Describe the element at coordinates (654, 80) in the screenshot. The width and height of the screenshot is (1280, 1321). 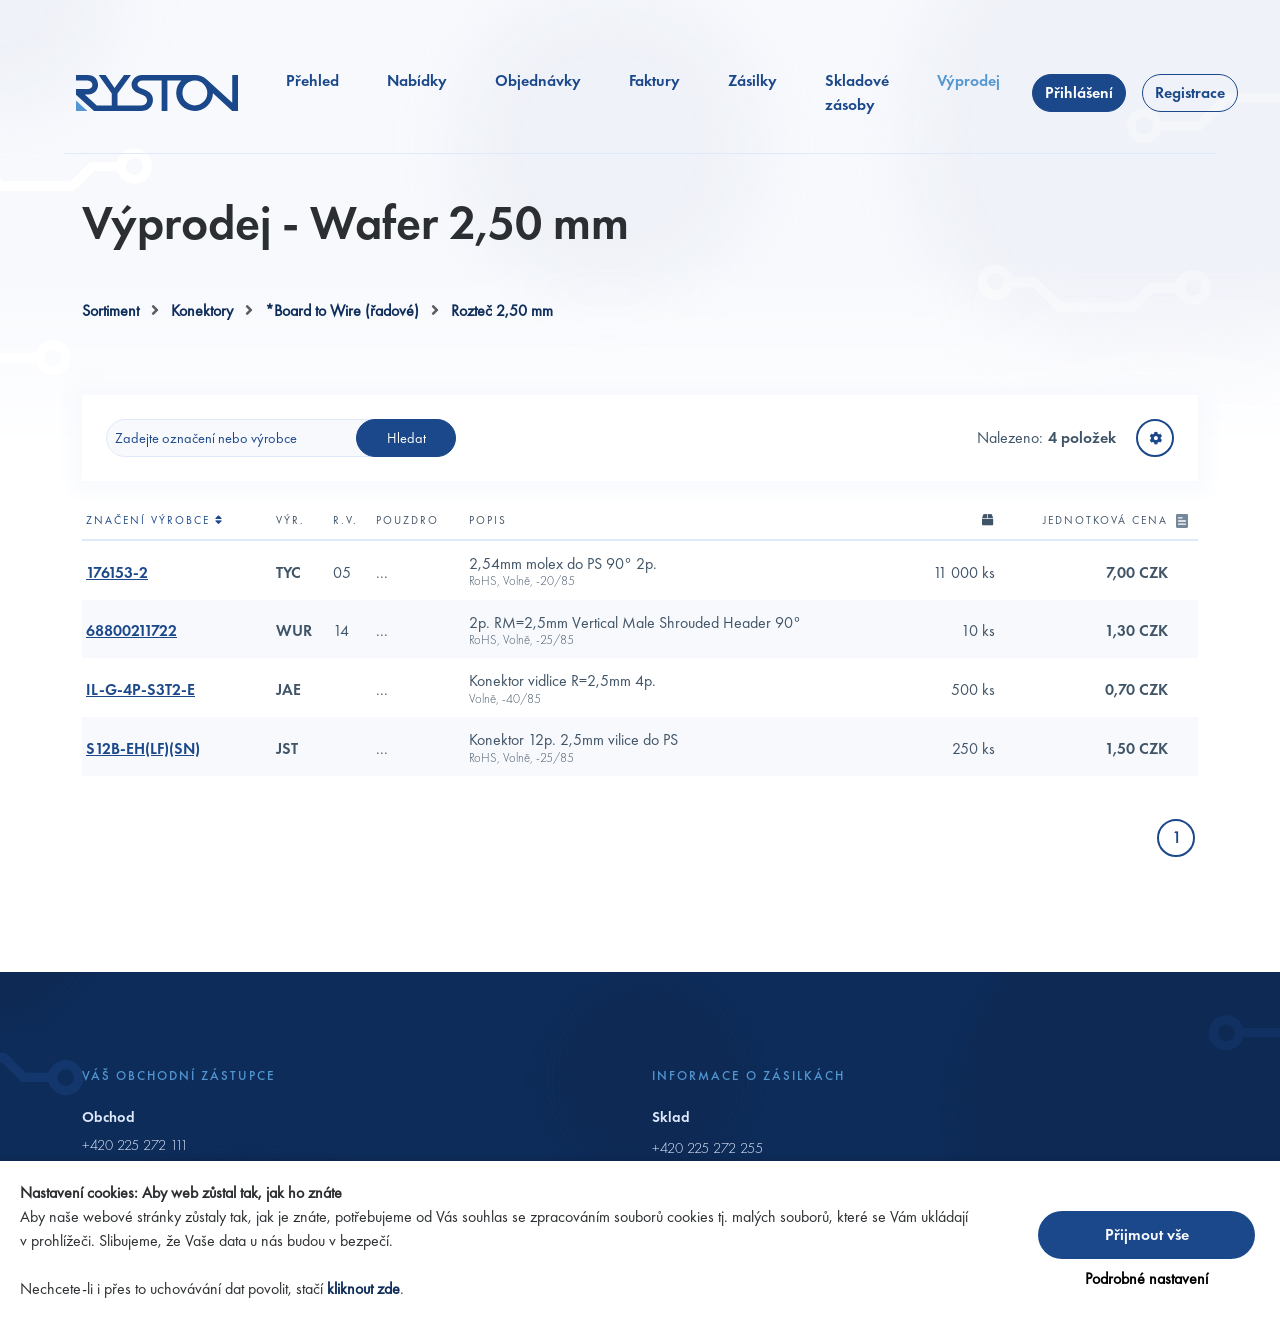
I see `Faktury` at that location.